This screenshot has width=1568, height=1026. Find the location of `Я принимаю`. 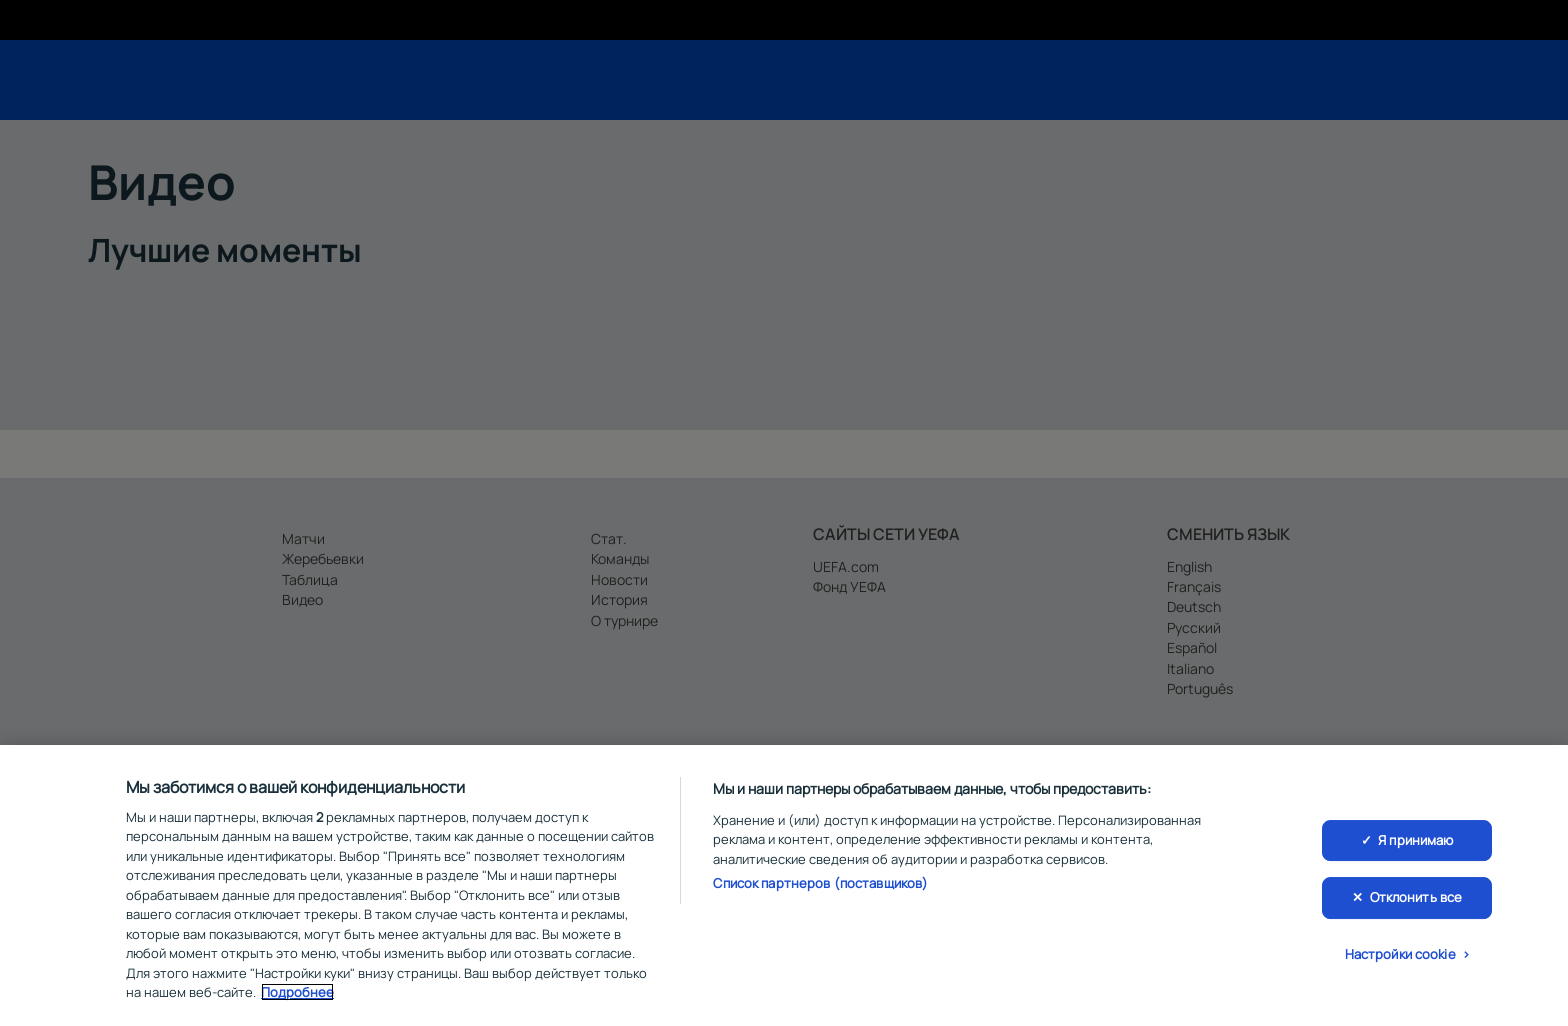

Я принимаю is located at coordinates (1415, 846).